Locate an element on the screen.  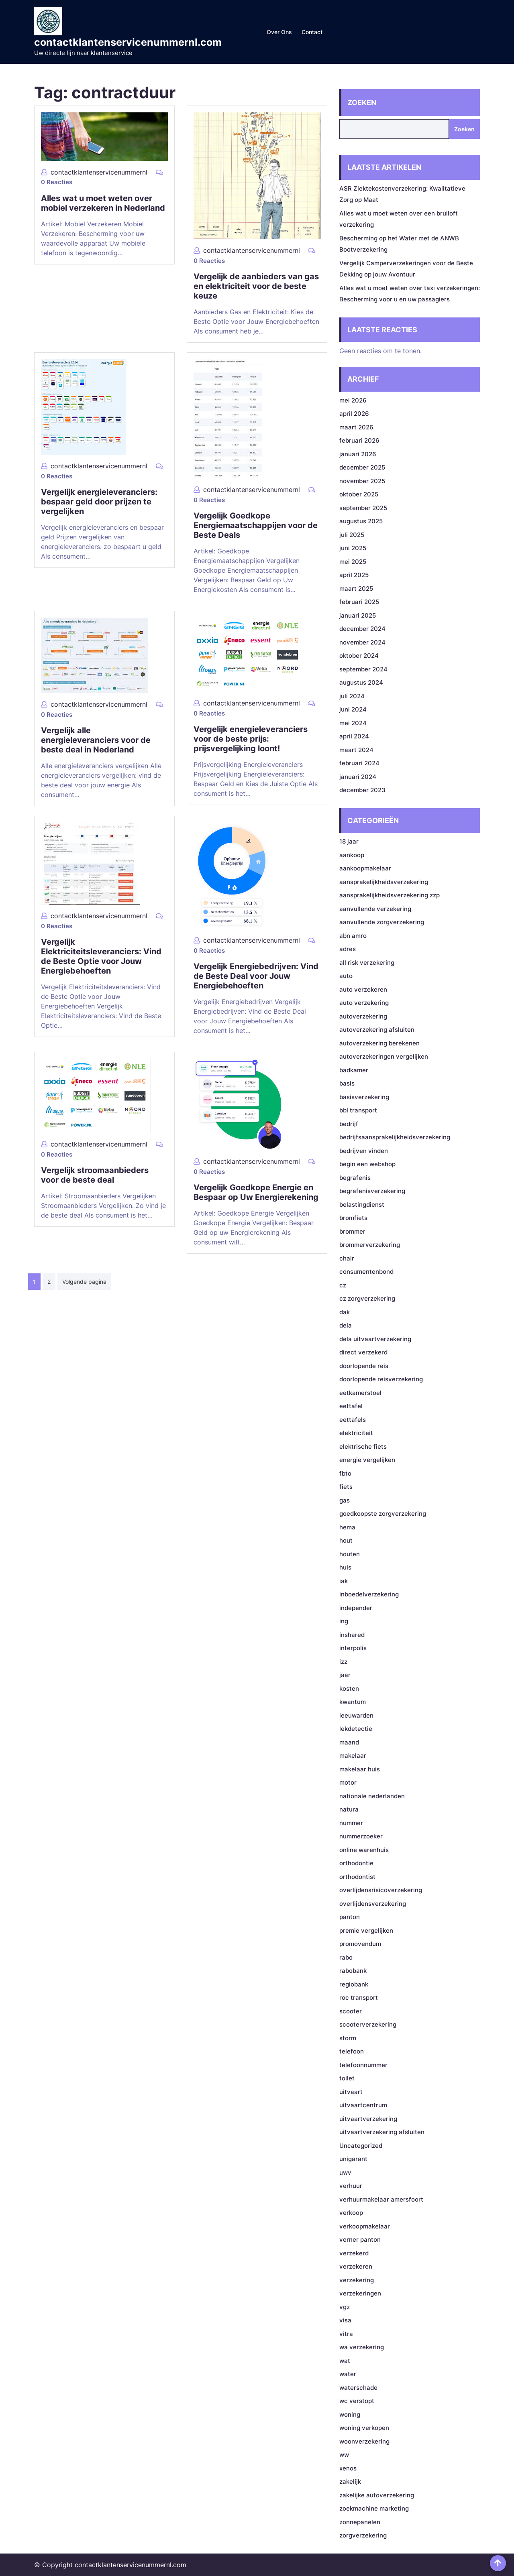
scooter is located at coordinates (350, 2011).